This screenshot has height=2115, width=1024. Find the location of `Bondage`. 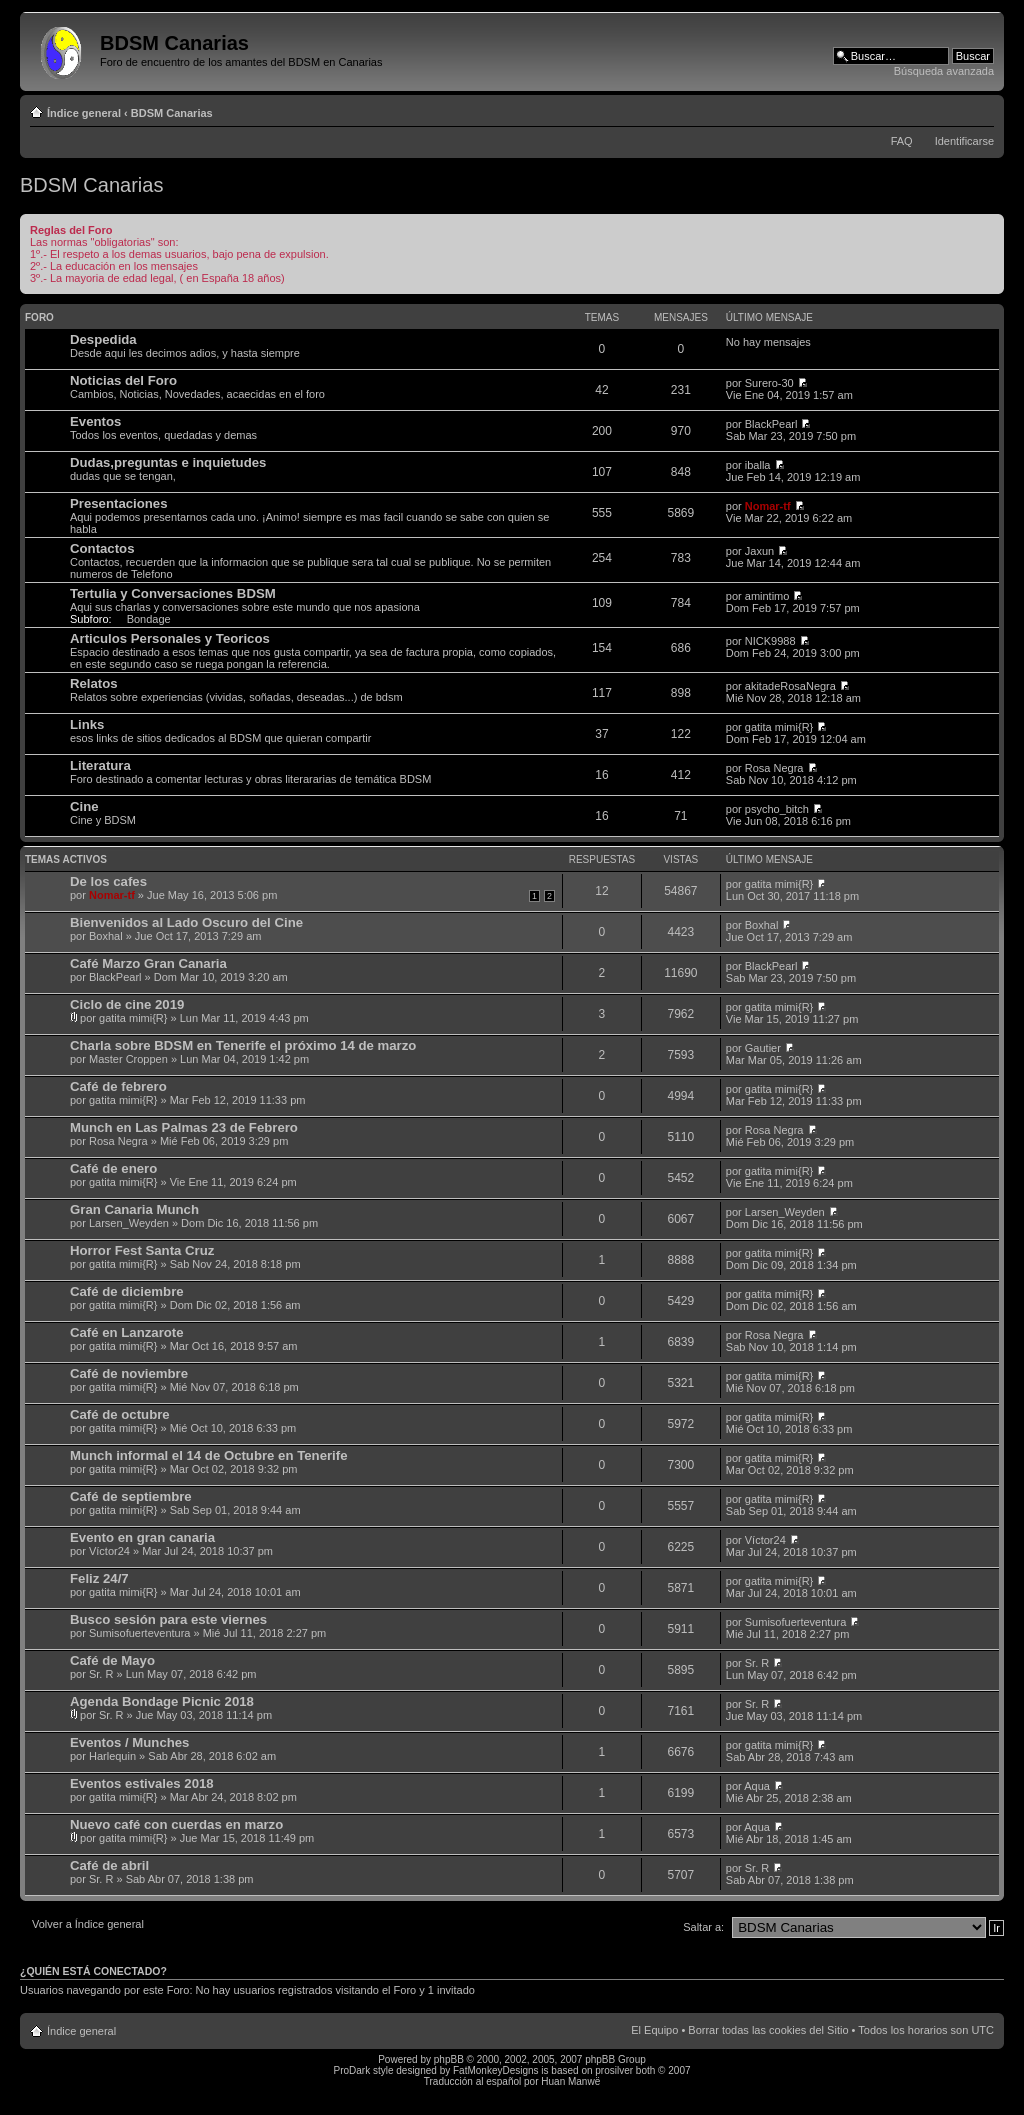

Bondage is located at coordinates (149, 619).